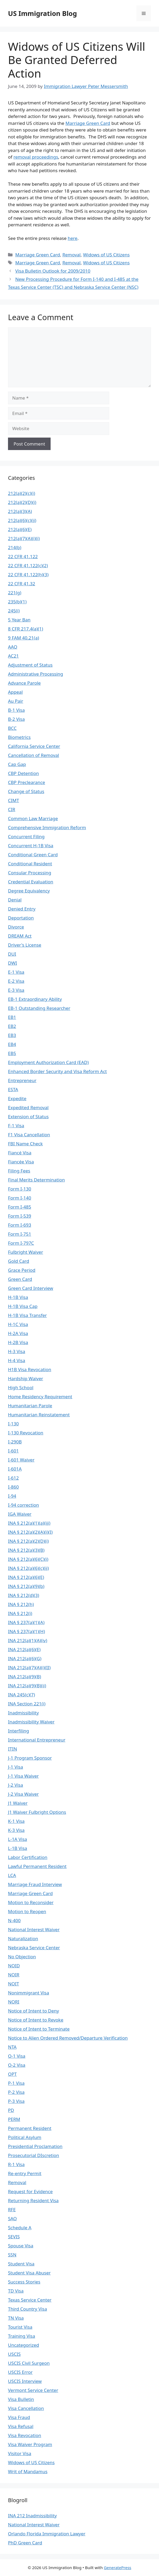 This screenshot has width=159, height=2576. Describe the element at coordinates (16, 719) in the screenshot. I see `B-2 Visa` at that location.